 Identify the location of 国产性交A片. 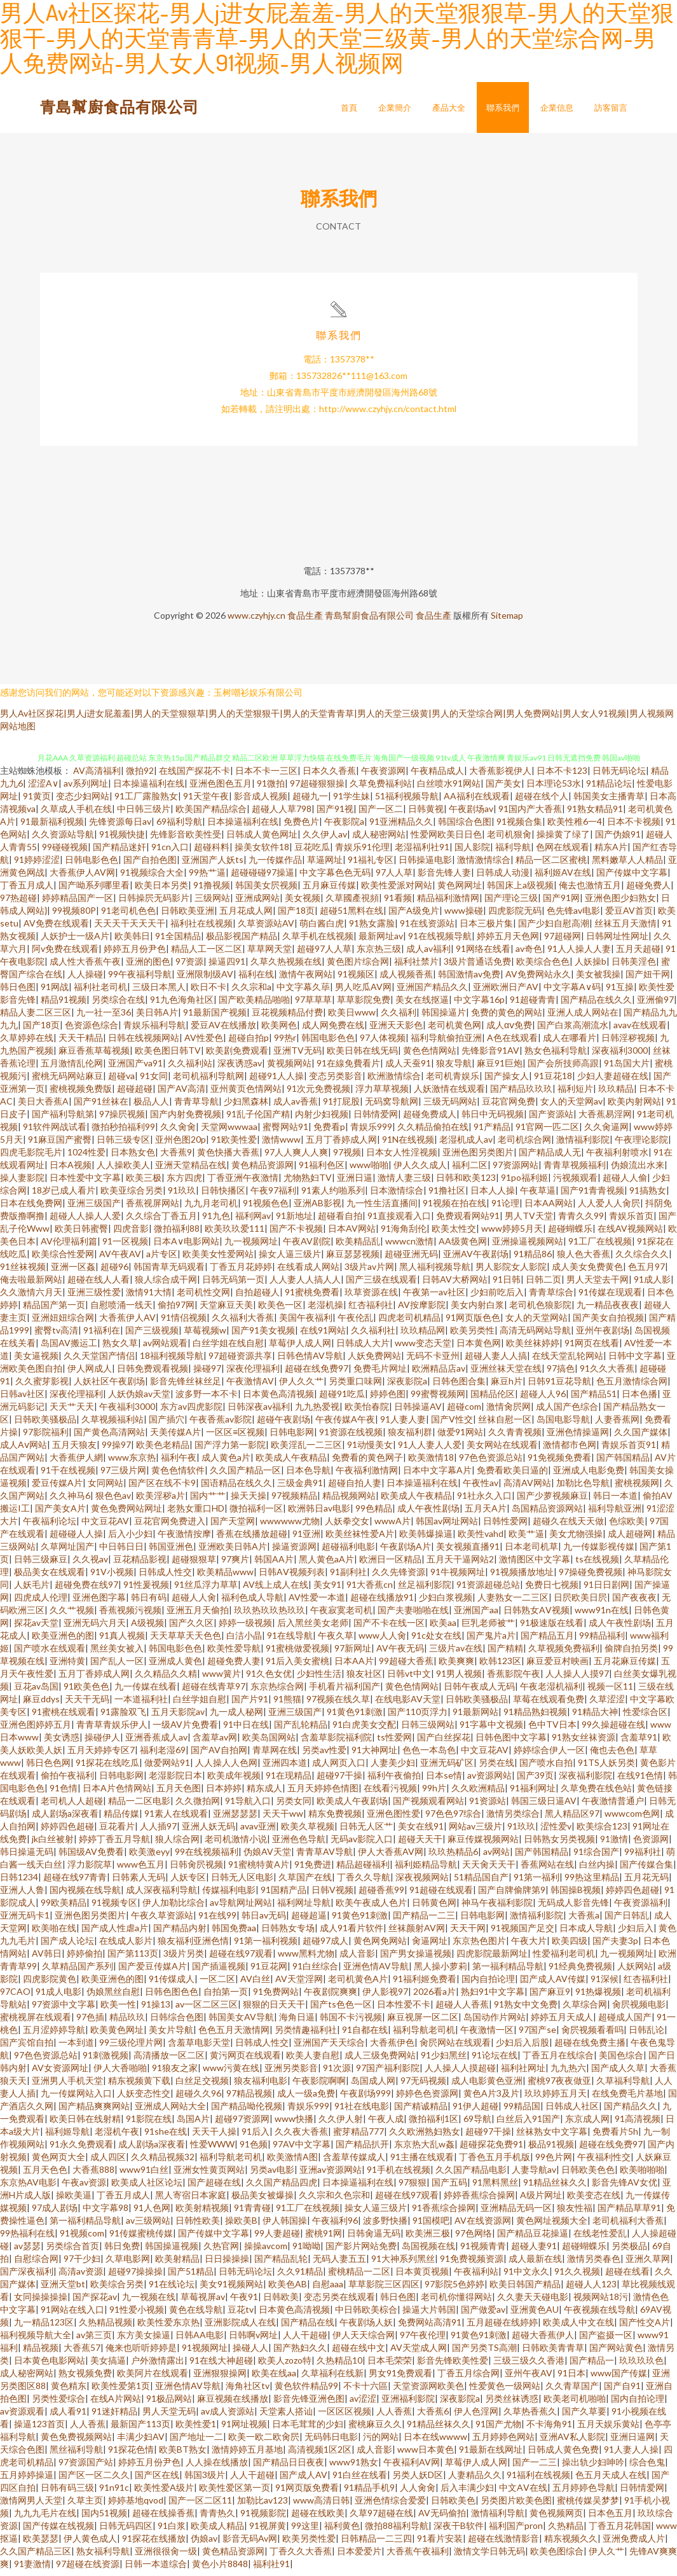
(644, 2327).